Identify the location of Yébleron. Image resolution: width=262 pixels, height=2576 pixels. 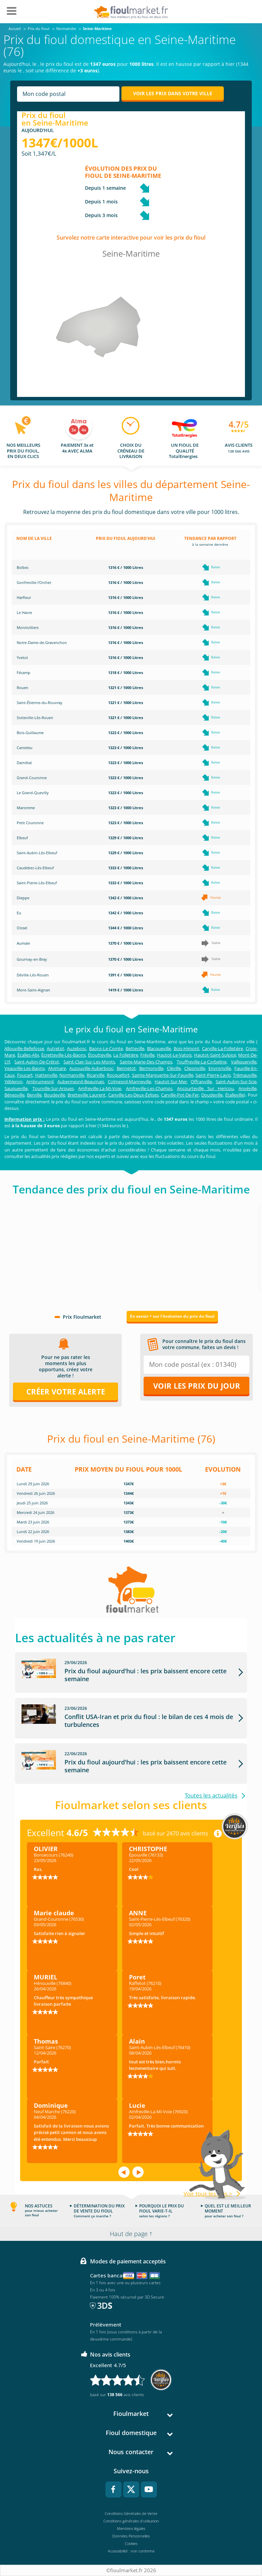
(13, 1081).